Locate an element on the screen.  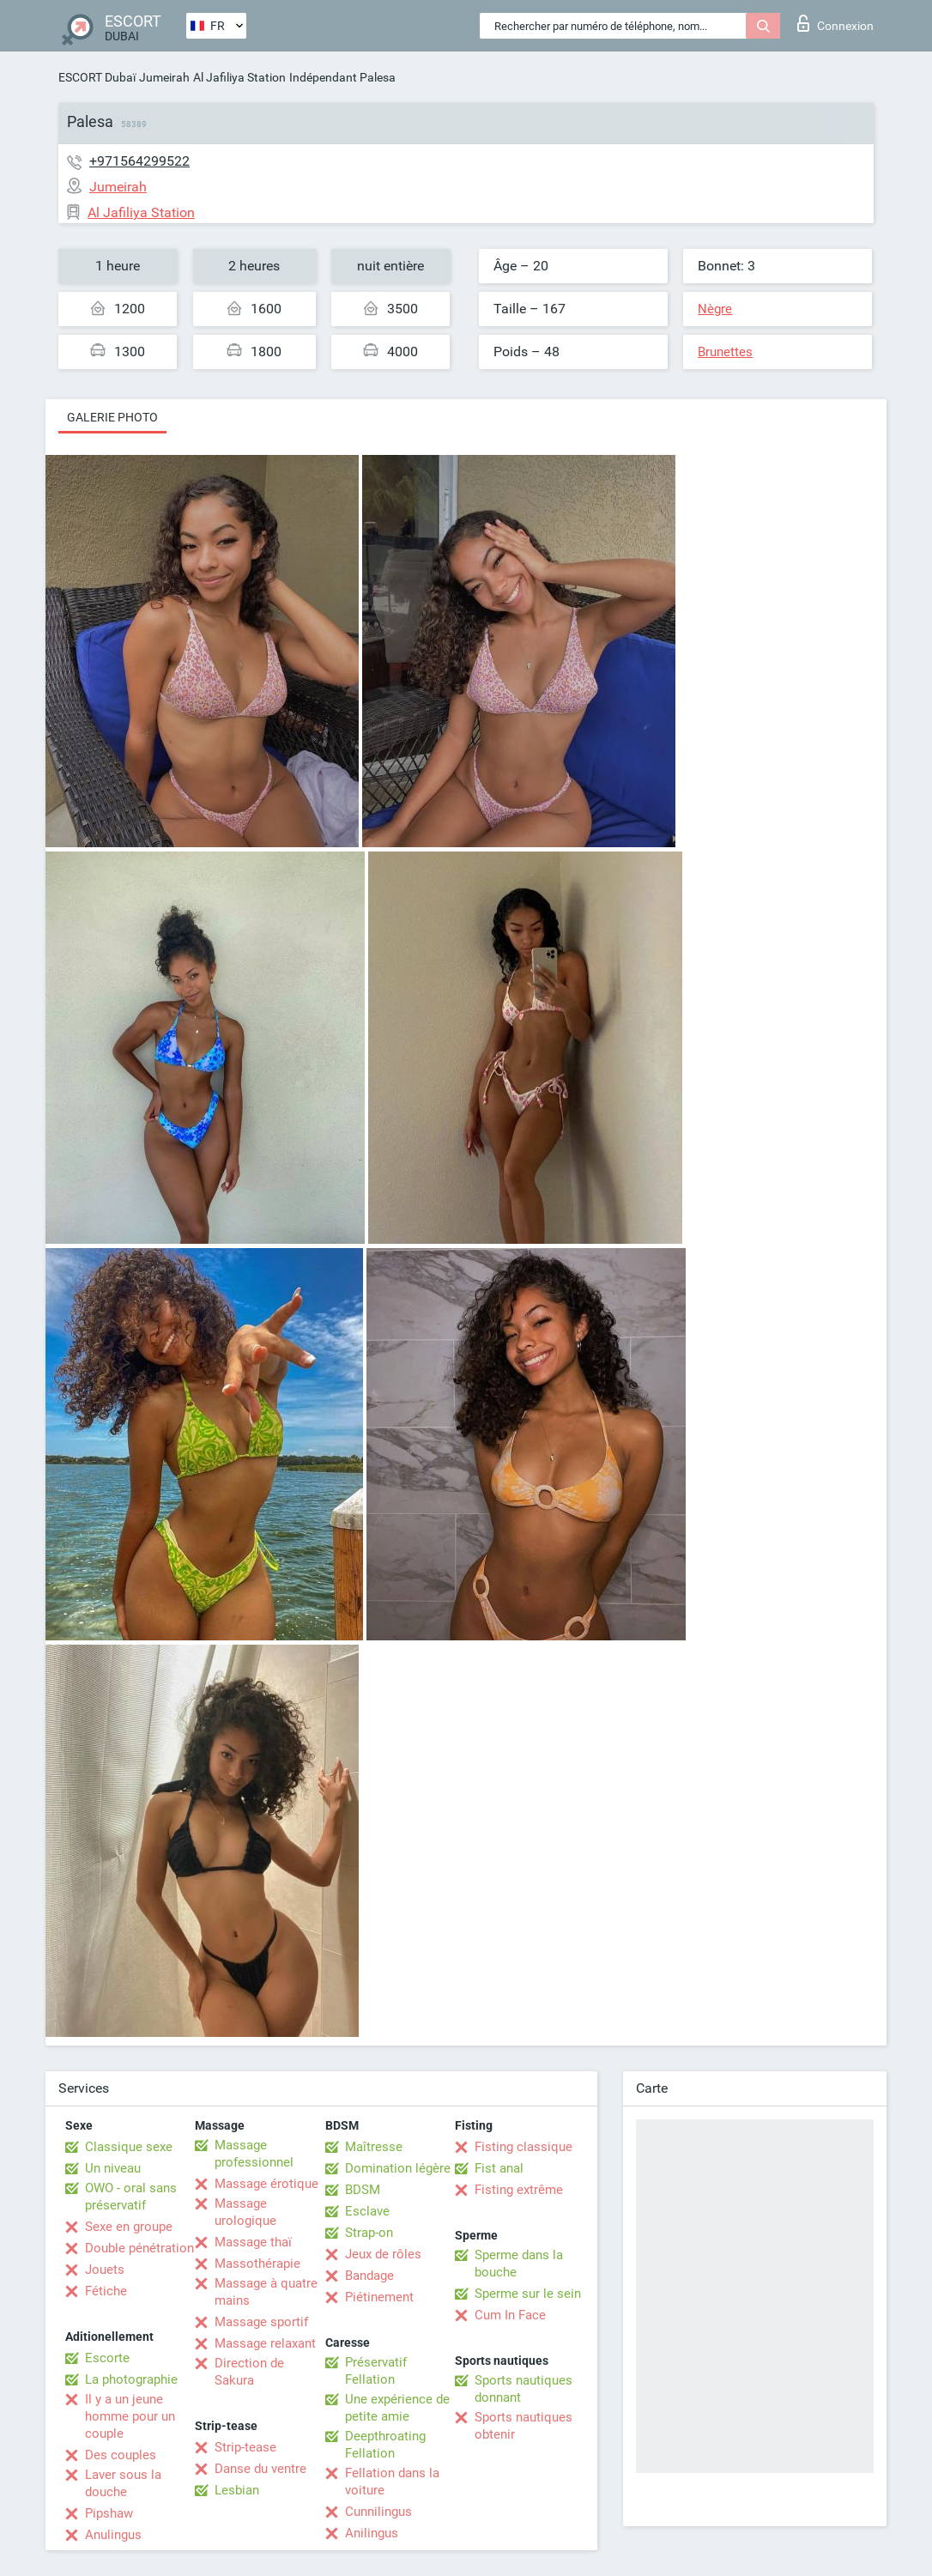
Esclave is located at coordinates (367, 2211).